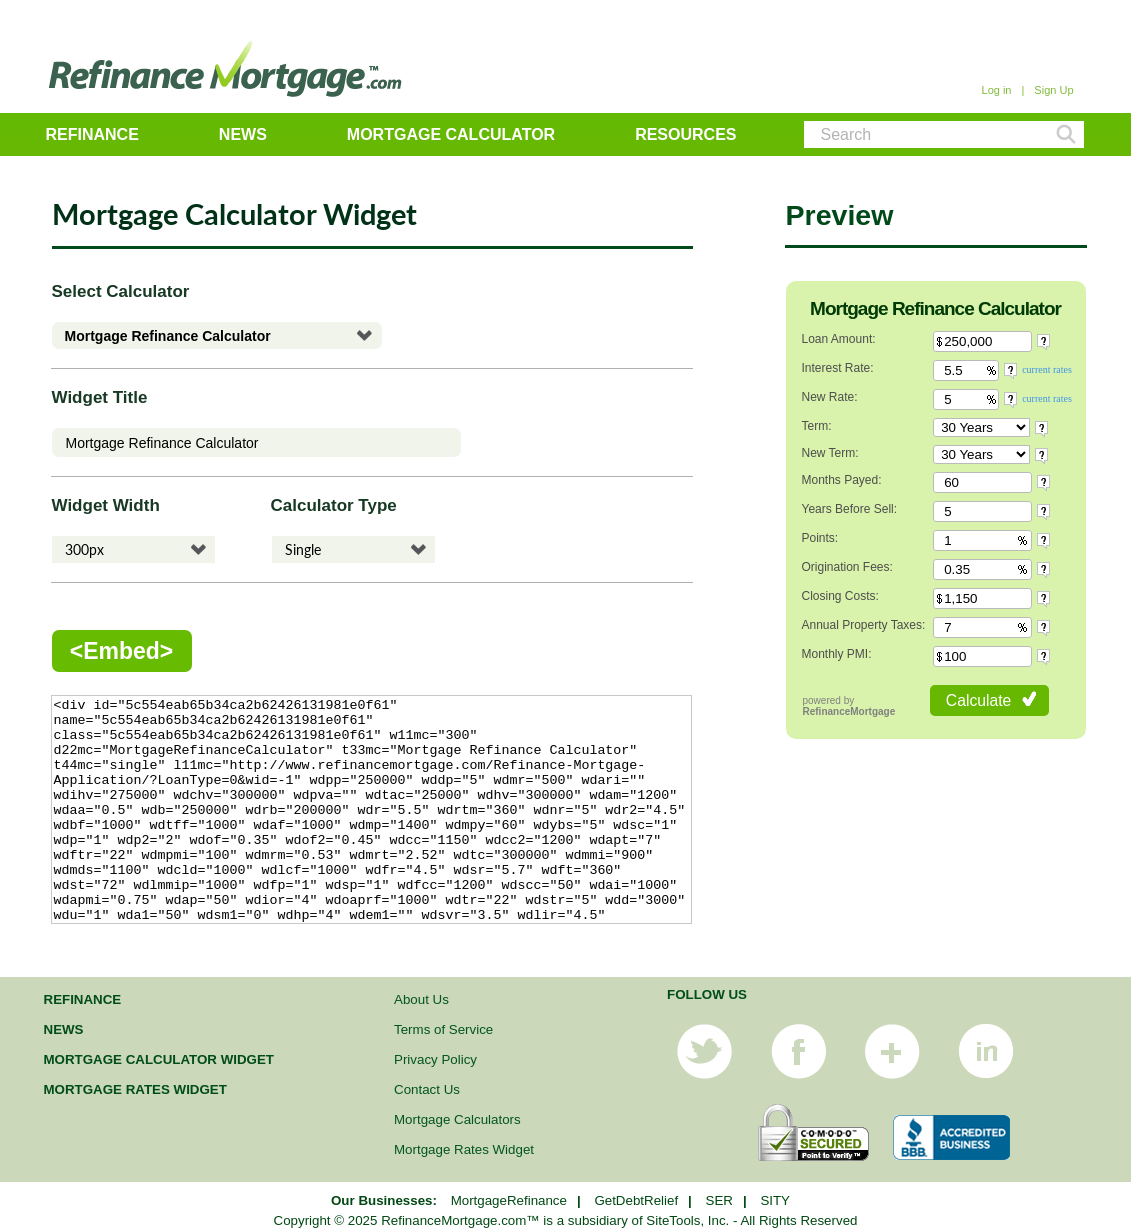 The width and height of the screenshot is (1131, 1228). Describe the element at coordinates (451, 134) in the screenshot. I see `Mortgage Calculator` at that location.